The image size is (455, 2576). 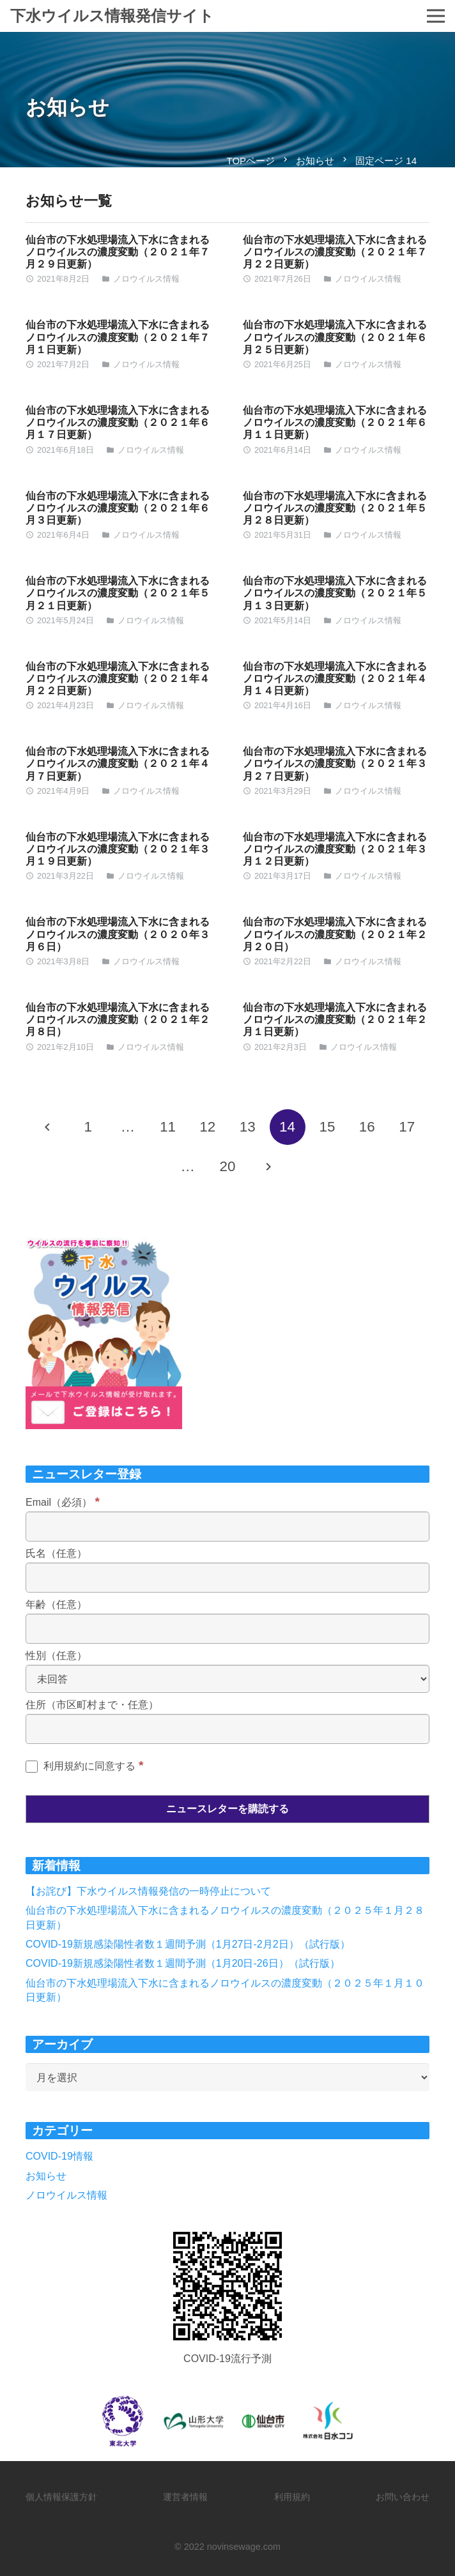 I want to click on 仙台市の下水処理場流入下水に含まれるノロウイルスの濃度変動（２０２０年３月６日）, so click(x=118, y=933).